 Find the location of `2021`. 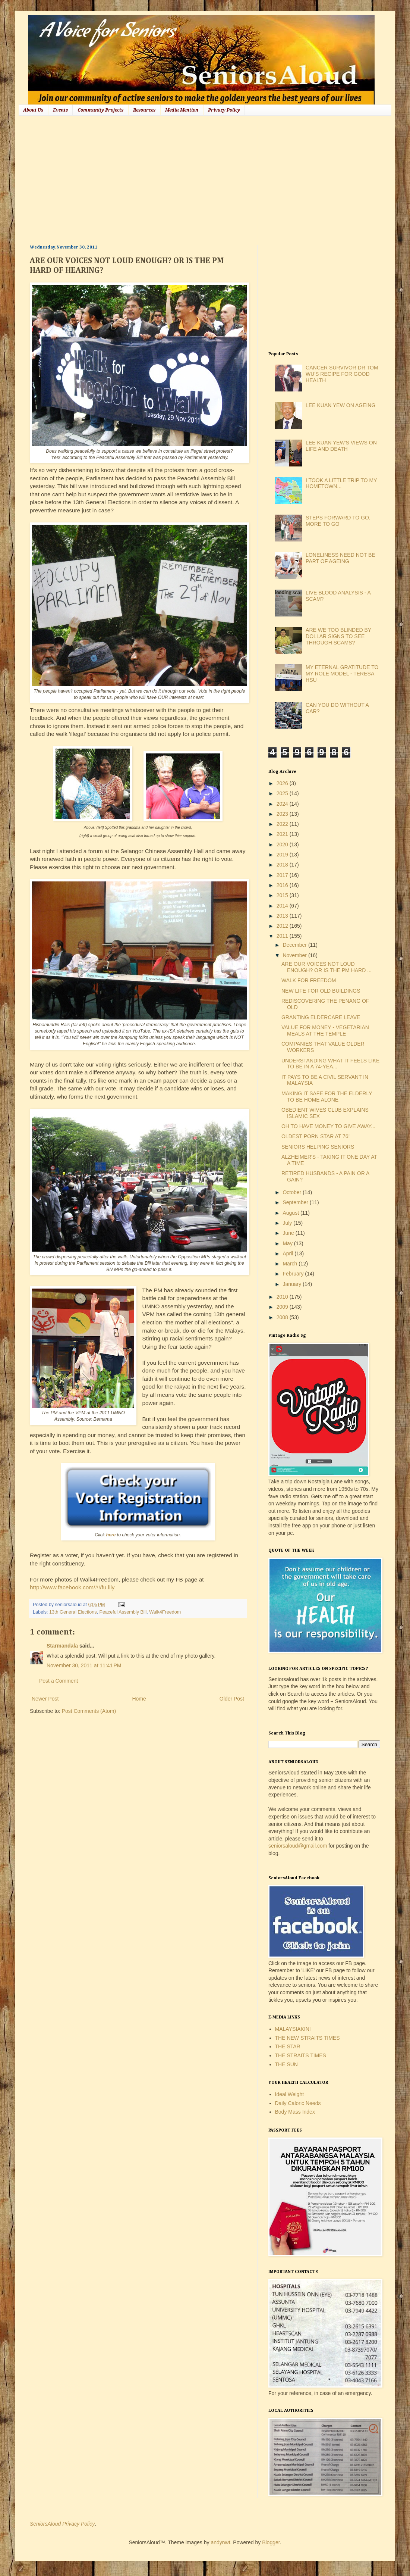

2021 is located at coordinates (283, 834).